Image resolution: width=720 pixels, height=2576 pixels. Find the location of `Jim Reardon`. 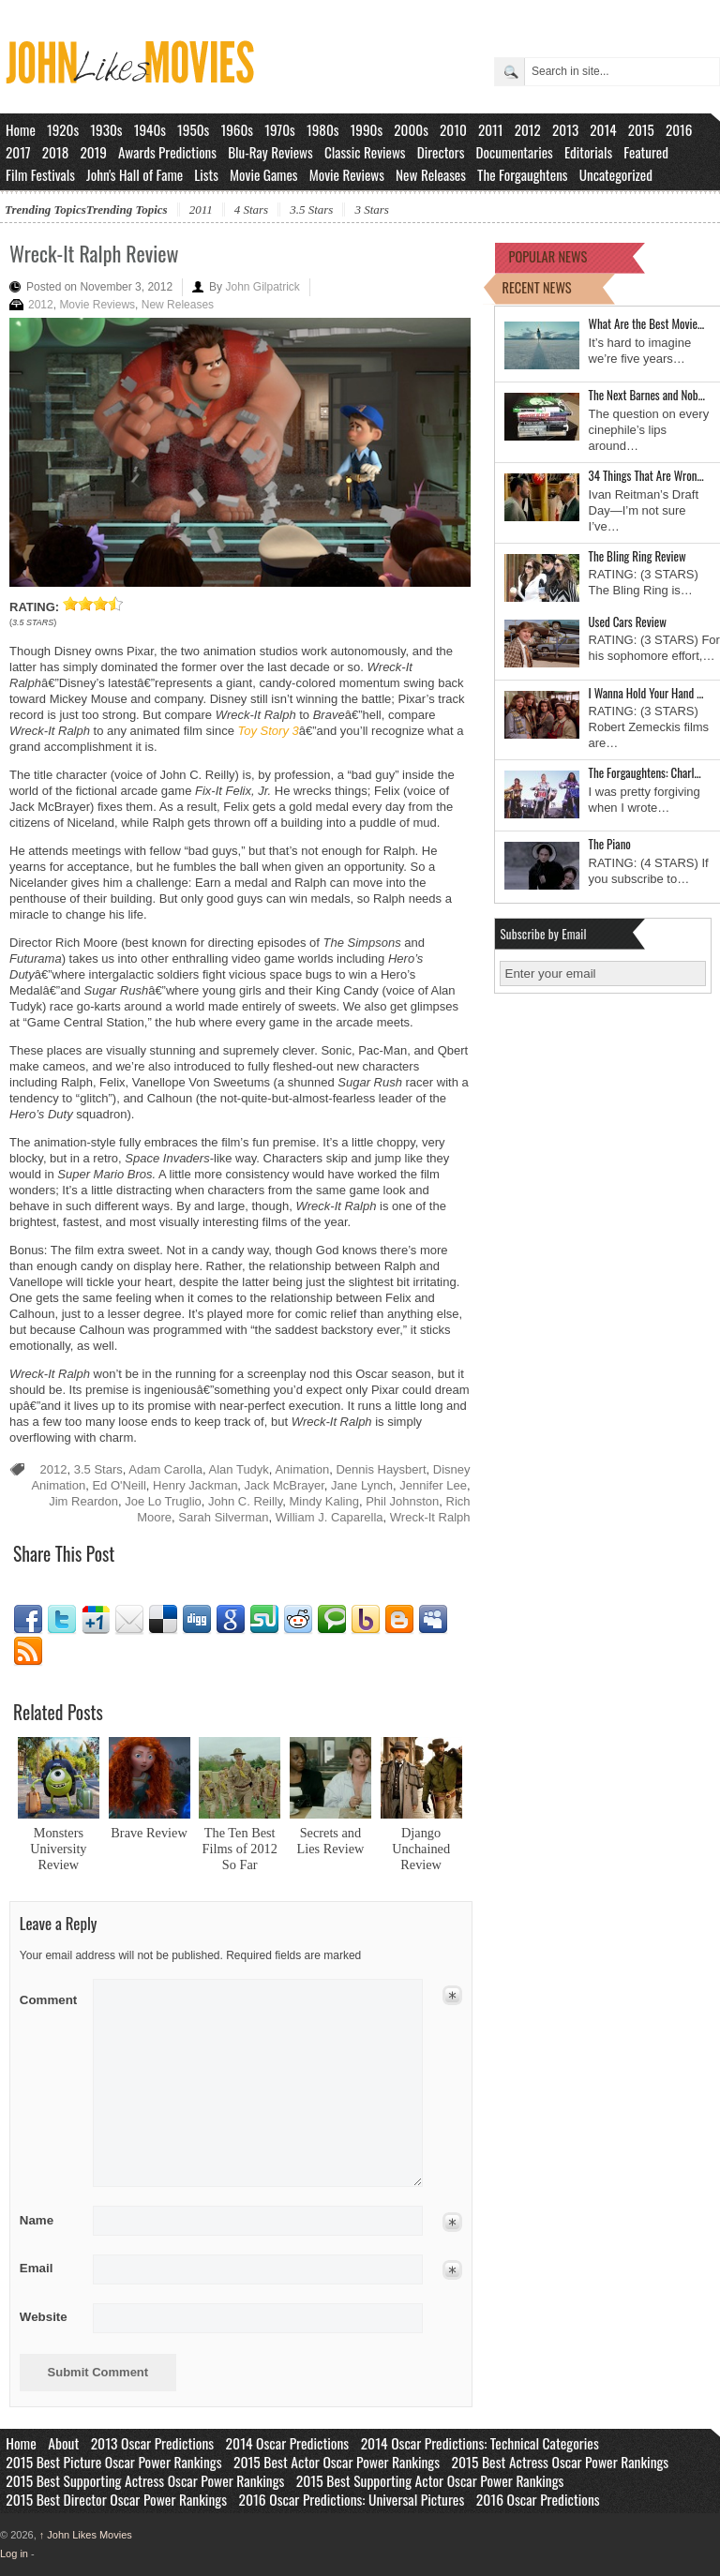

Jim Reardon is located at coordinates (83, 1501).